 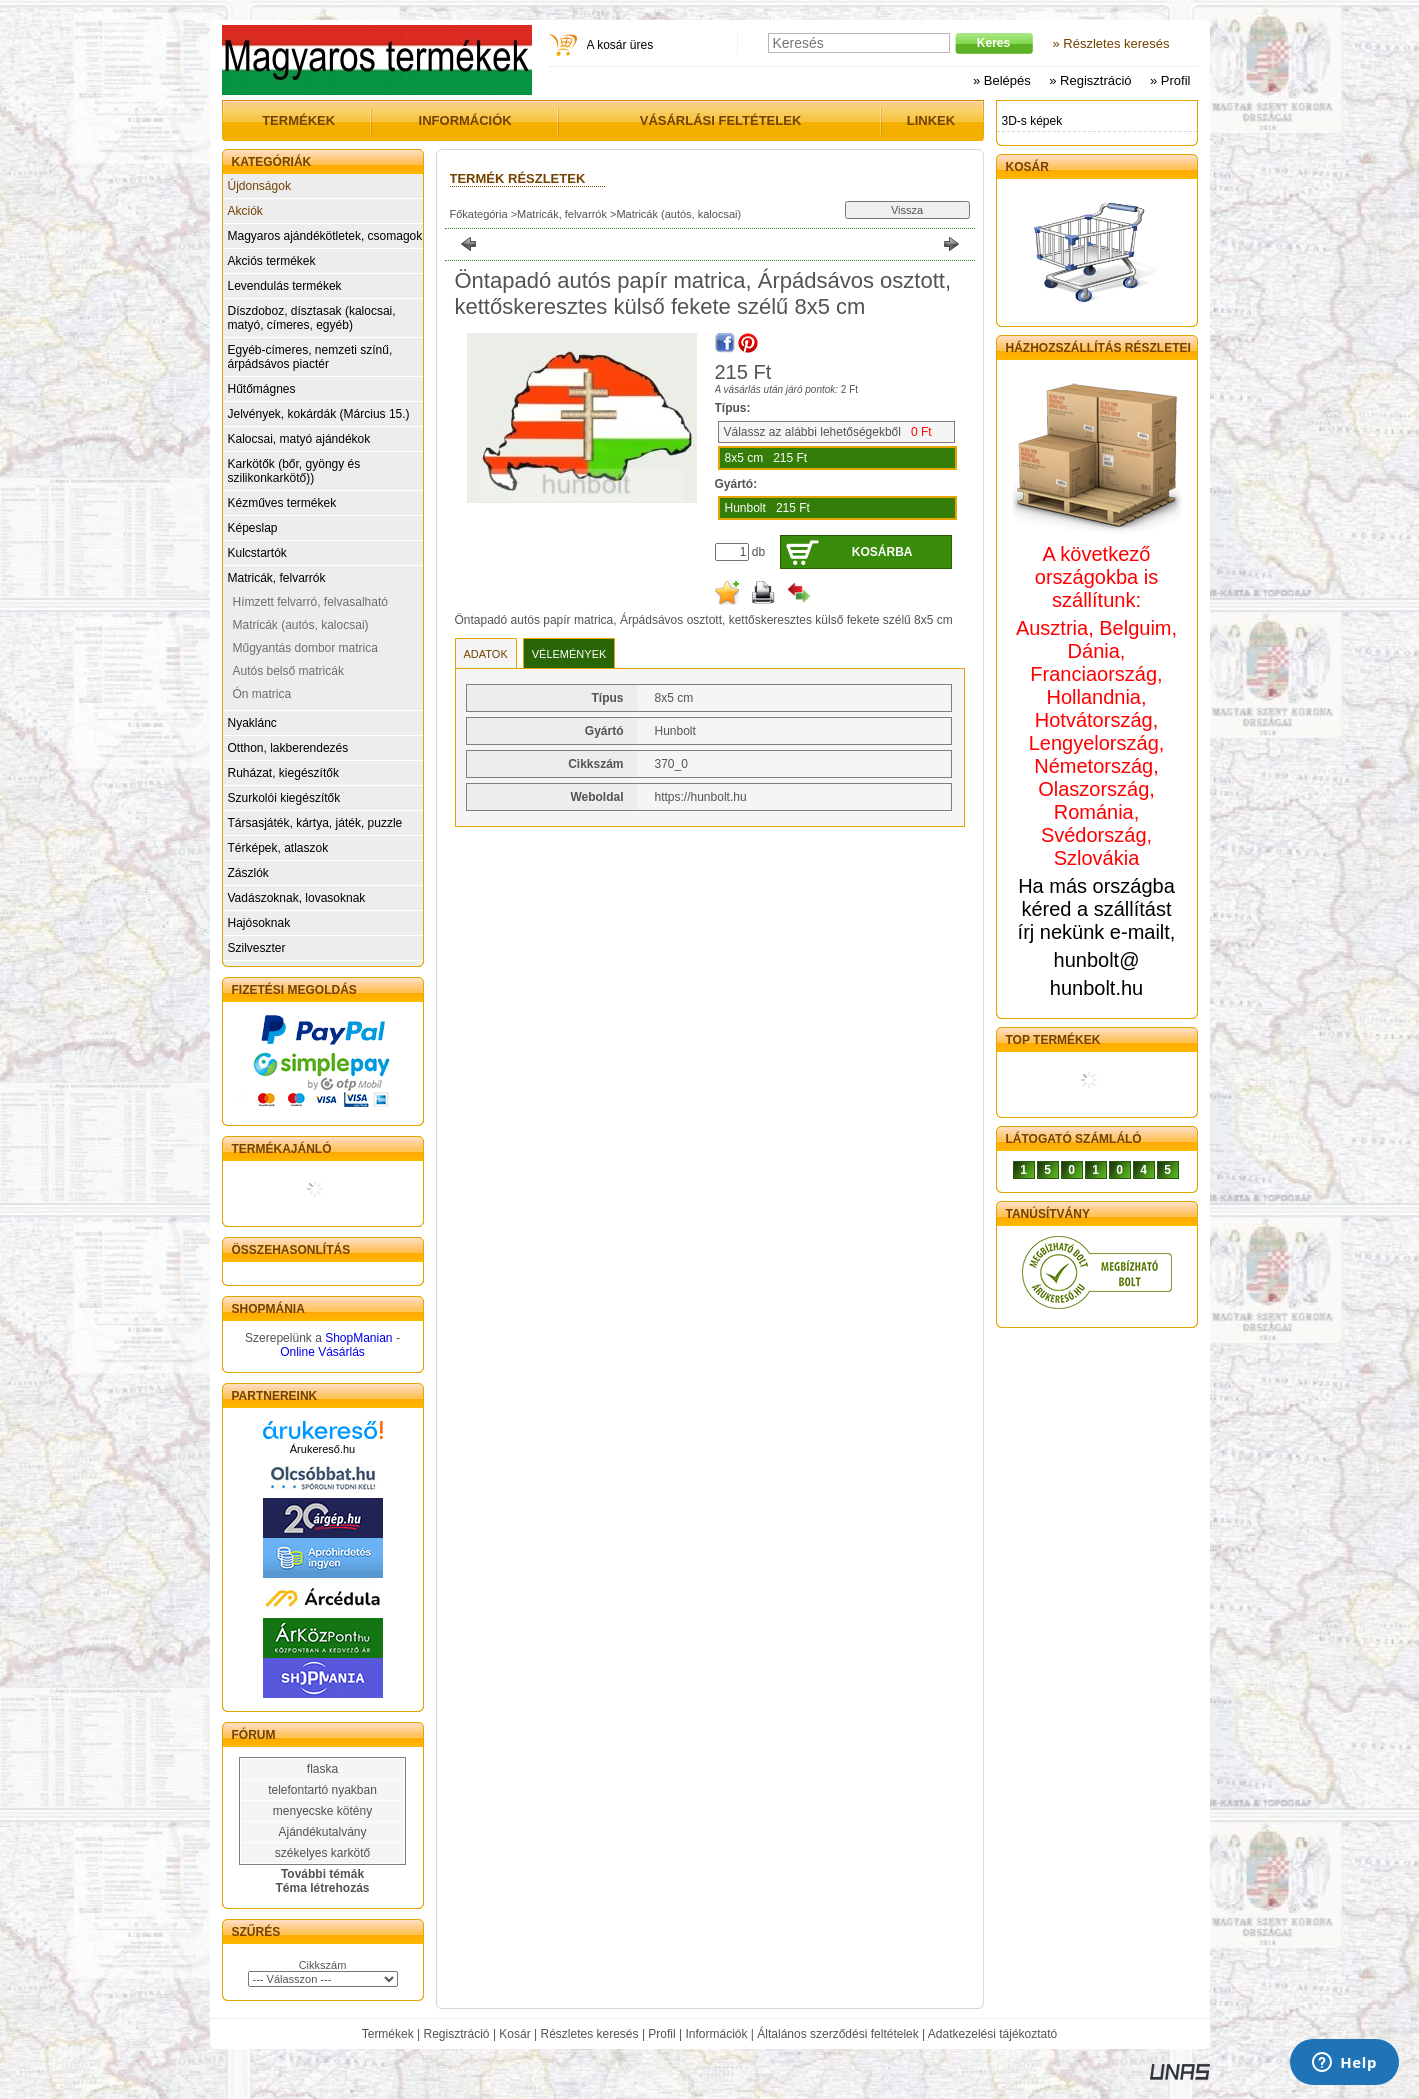 I want to click on Kézműves termékek, so click(x=282, y=503).